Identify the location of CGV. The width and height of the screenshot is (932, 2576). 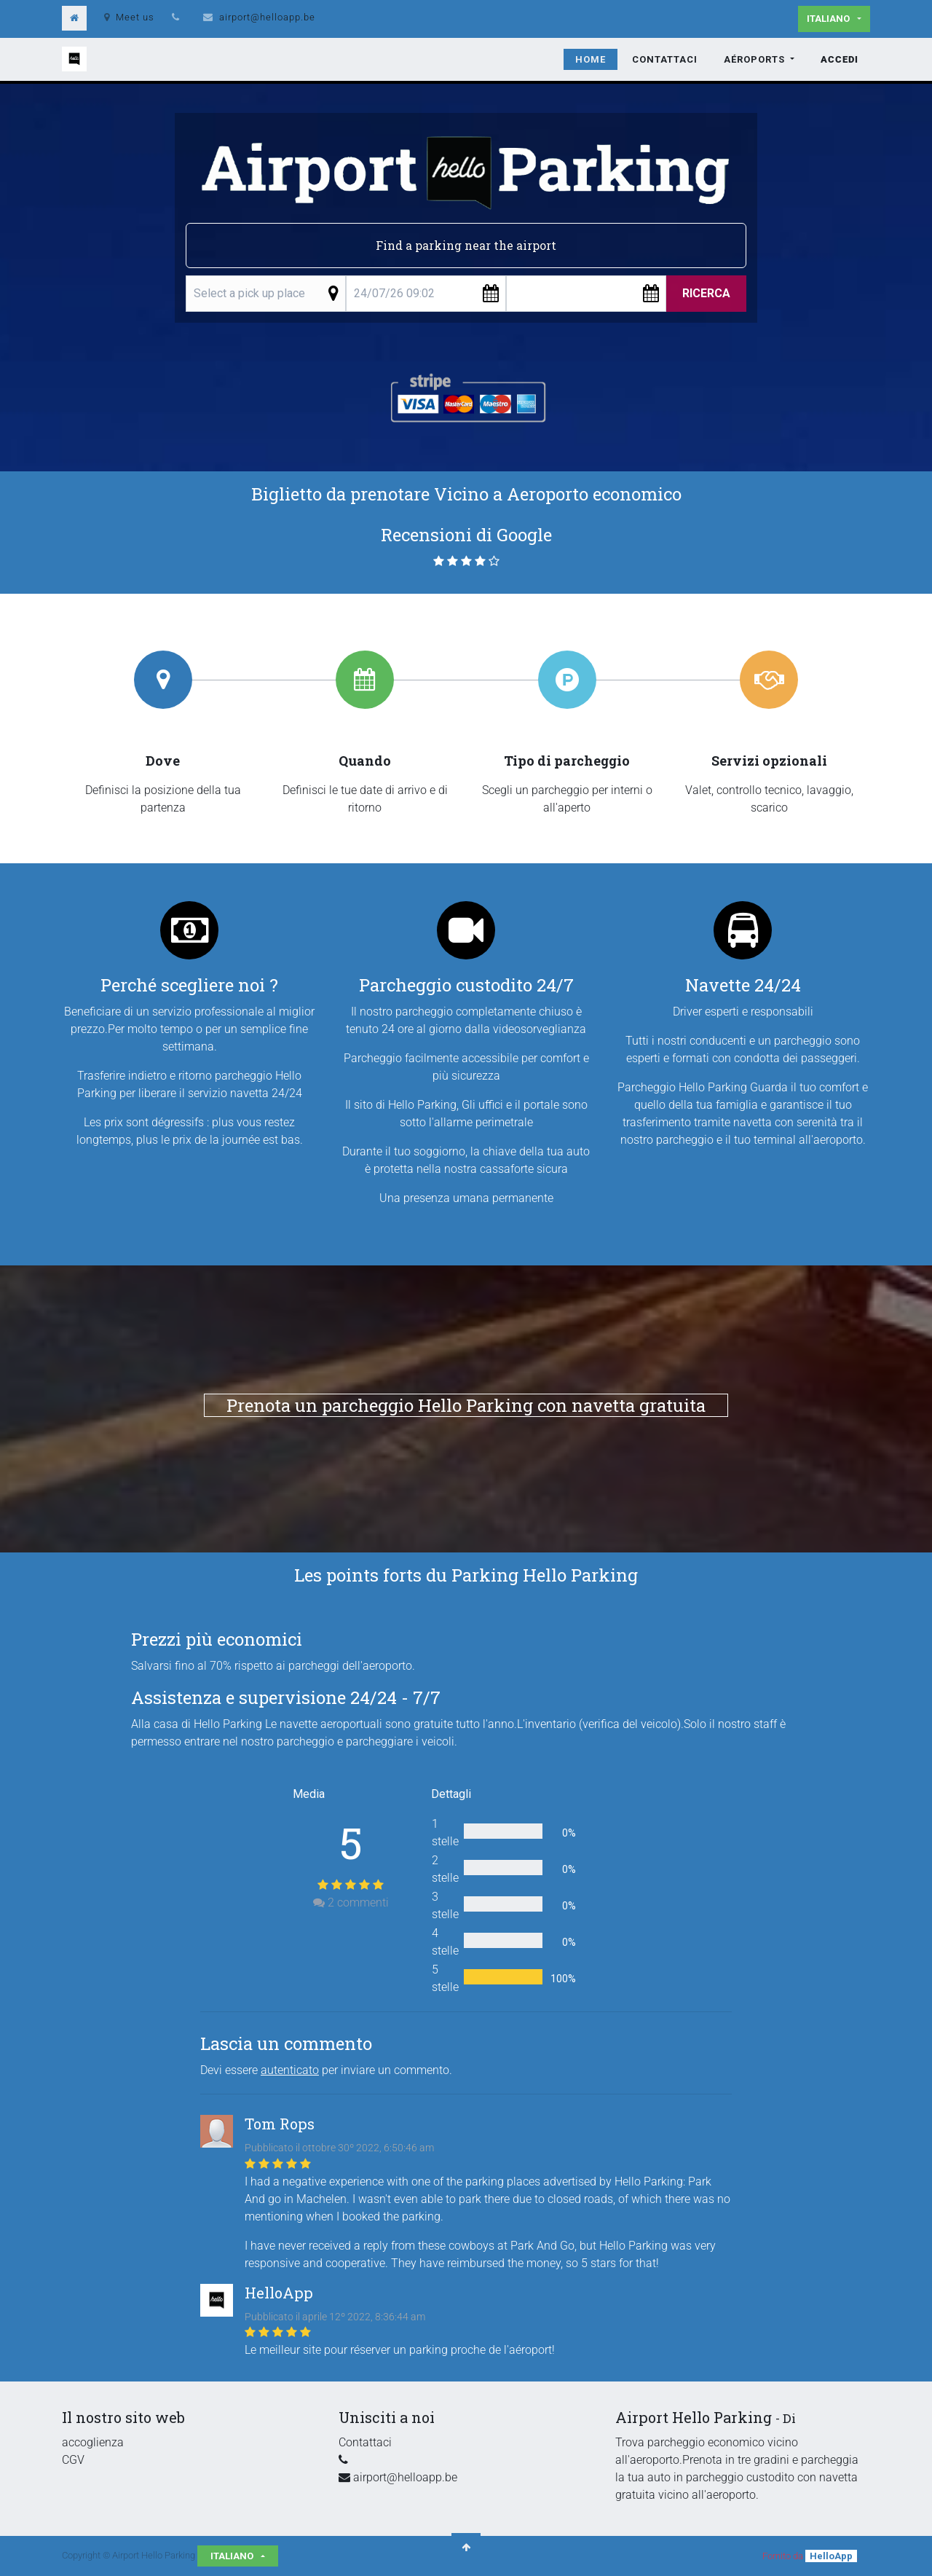
(73, 2460).